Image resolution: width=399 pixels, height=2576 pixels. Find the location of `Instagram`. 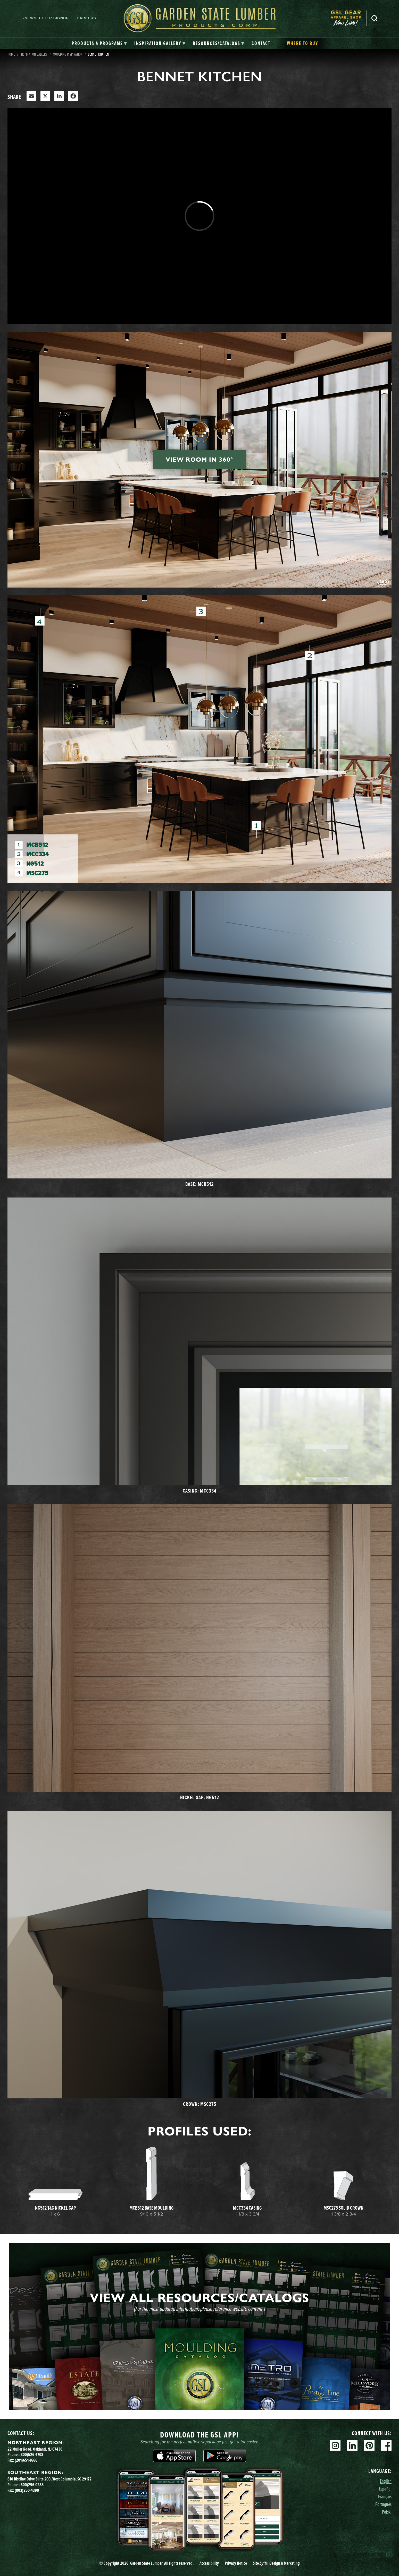

Instagram is located at coordinates (335, 2445).